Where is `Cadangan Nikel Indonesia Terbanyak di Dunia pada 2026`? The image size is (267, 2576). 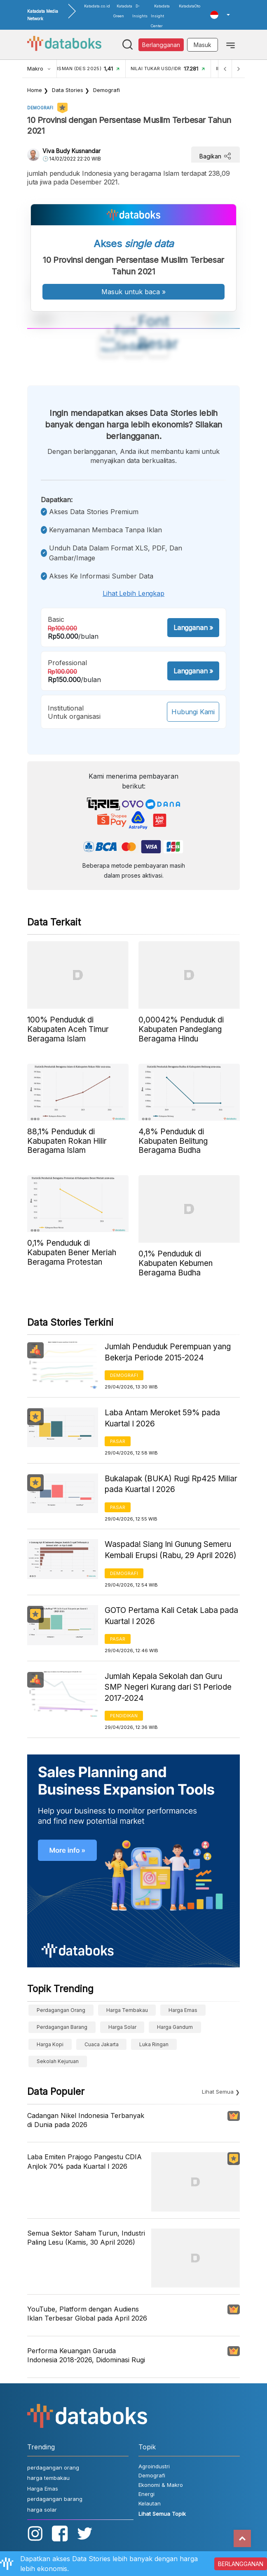 Cadangan Nikel Indonesia Terbanyak di Dunia pada 2026 is located at coordinates (85, 2120).